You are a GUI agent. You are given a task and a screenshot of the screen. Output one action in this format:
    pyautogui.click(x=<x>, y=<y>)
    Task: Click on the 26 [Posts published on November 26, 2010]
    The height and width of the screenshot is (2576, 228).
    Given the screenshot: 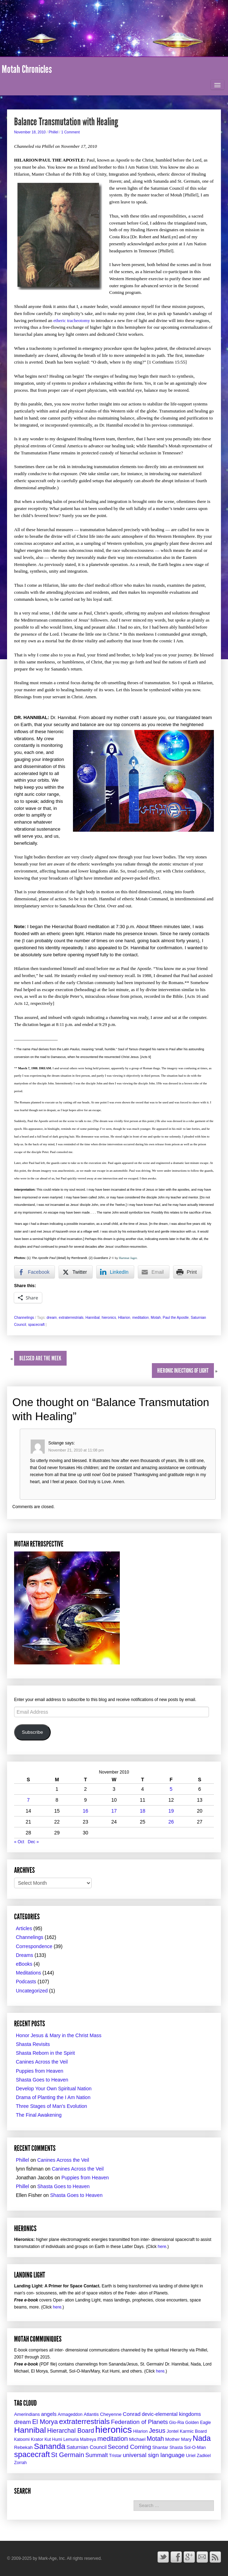 What is the action you would take?
    pyautogui.click(x=171, y=1822)
    